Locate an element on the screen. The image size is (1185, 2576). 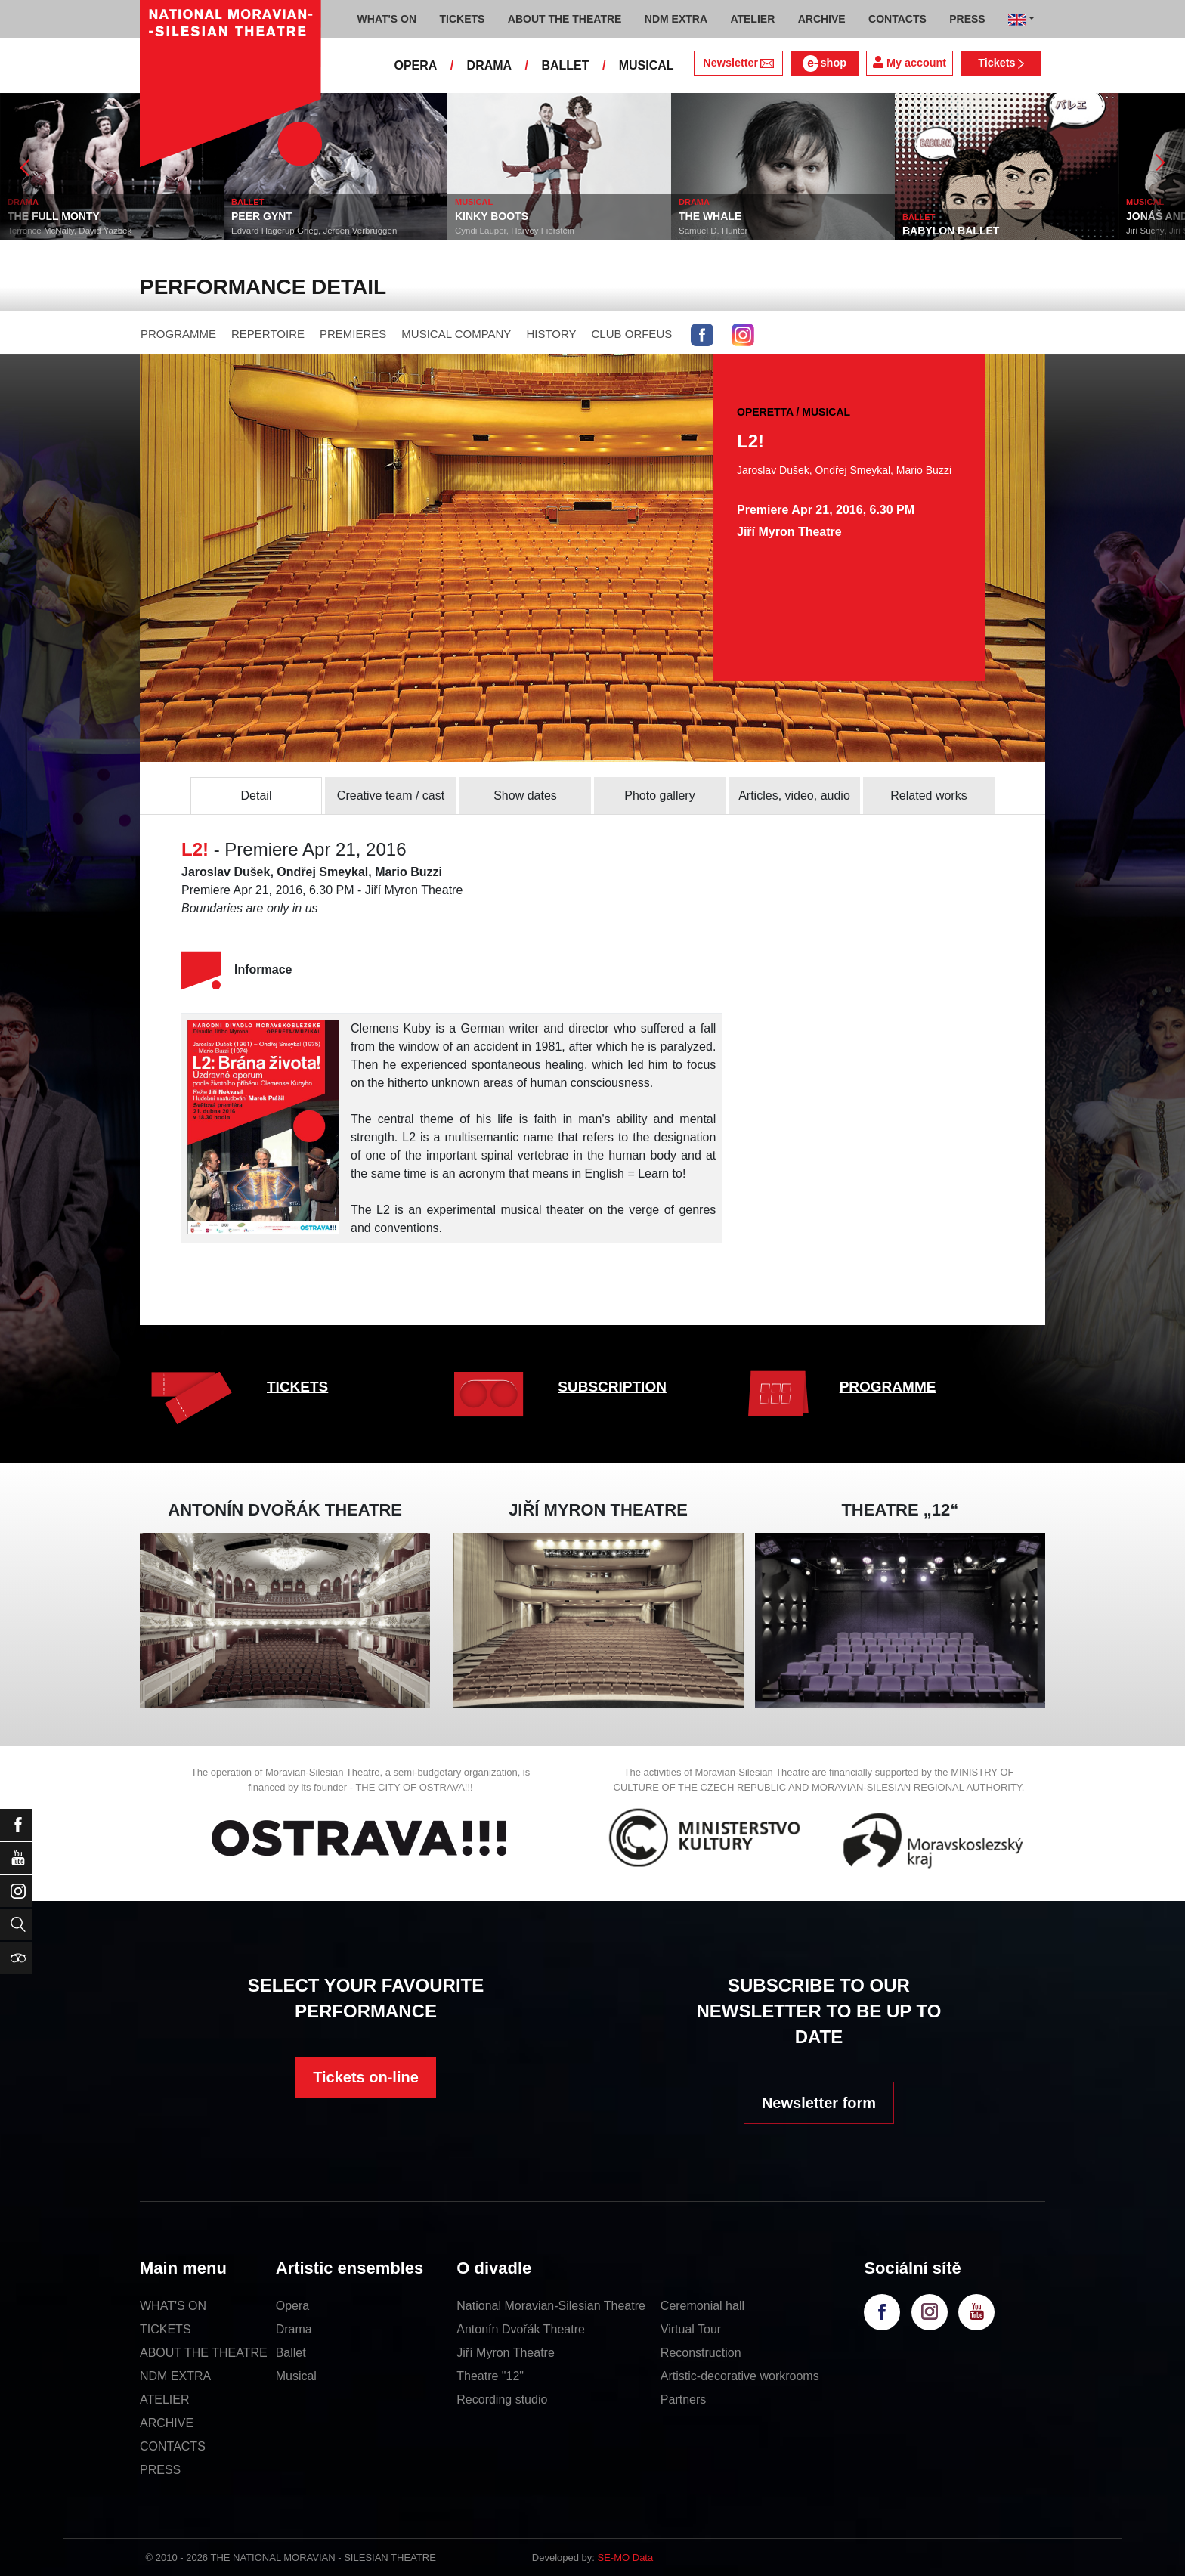
ATELIER [button] is located at coordinates (752, 19).